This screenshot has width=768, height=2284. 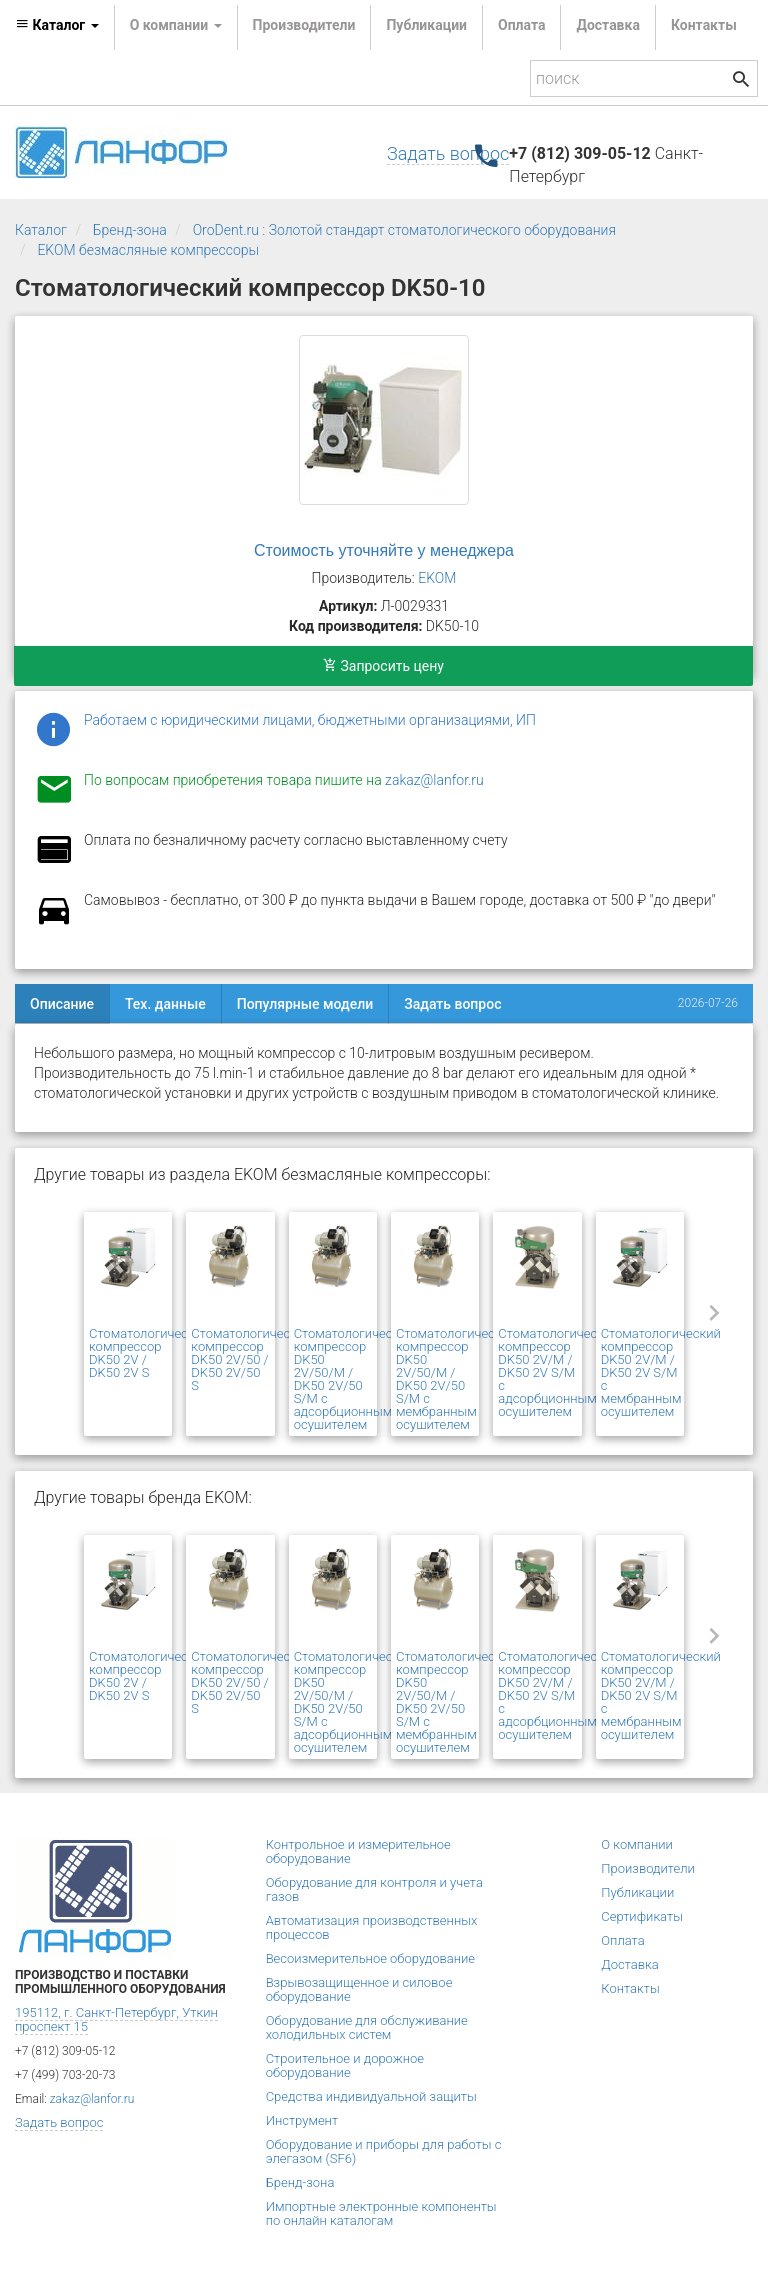 What do you see at coordinates (367, 2027) in the screenshot?
I see `Оборудование для обслуживание холодильных систем` at bounding box center [367, 2027].